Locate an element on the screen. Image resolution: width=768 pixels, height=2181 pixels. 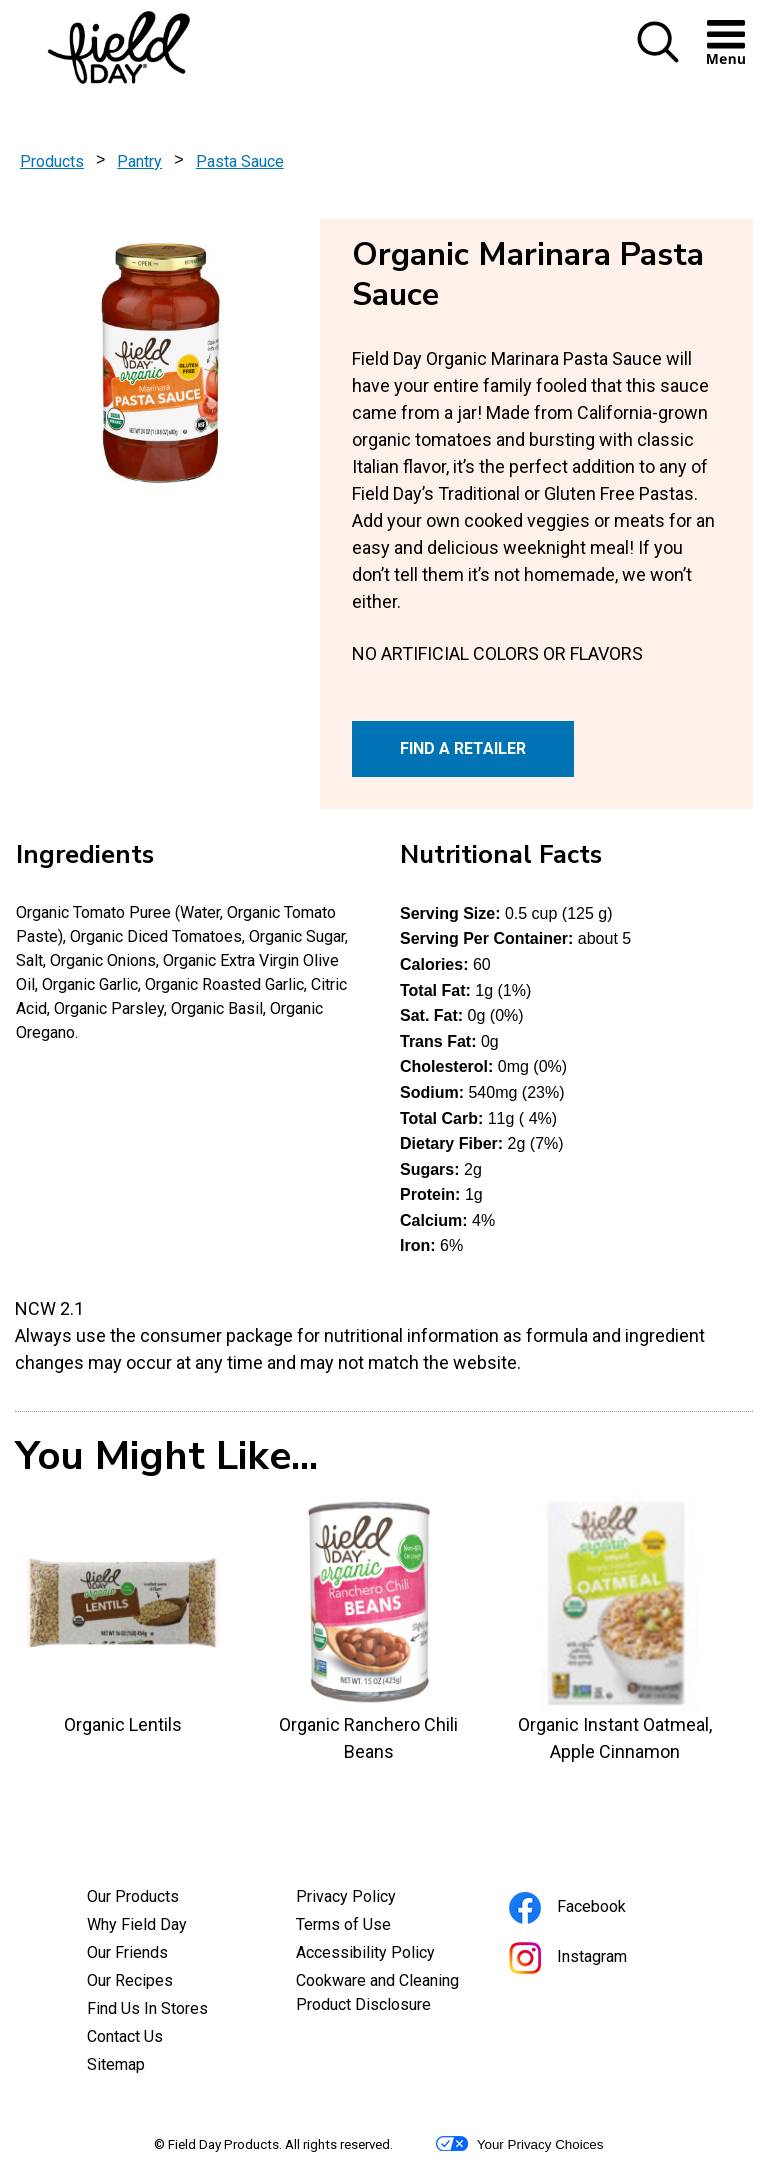
Our Recipes is located at coordinates (130, 1980).